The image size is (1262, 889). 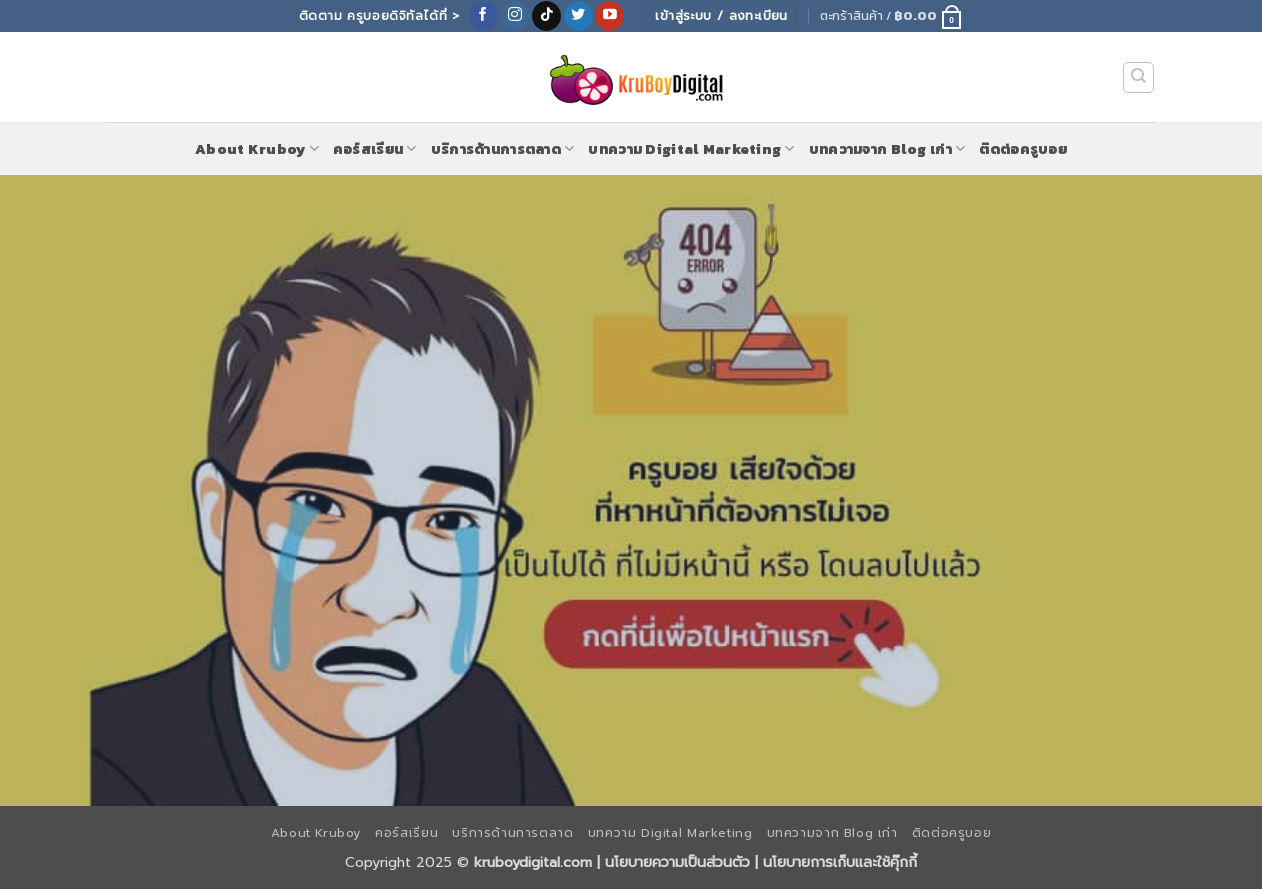 What do you see at coordinates (840, 862) in the screenshot?
I see `นโยบายการเก็บและใช้คุ๊กกี้` at bounding box center [840, 862].